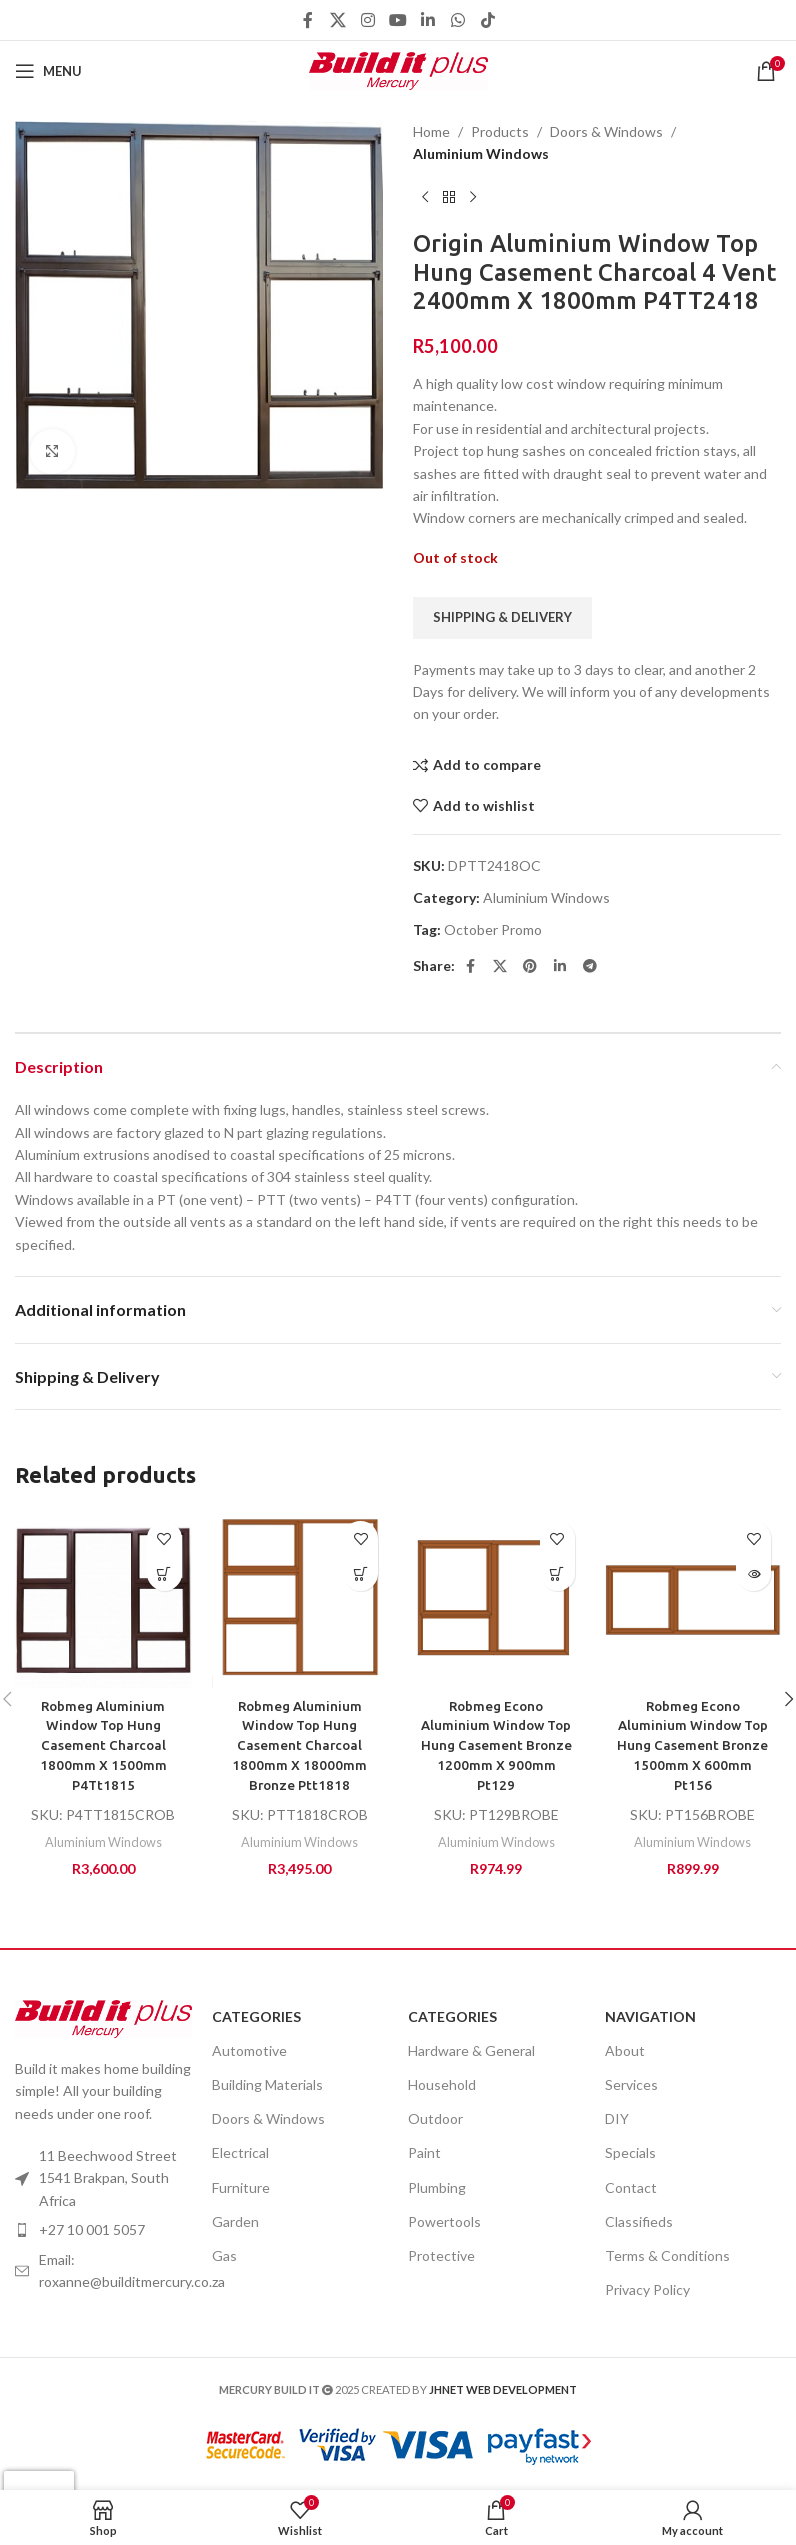  I want to click on Robmeg Econo Aluminium Window Top Hung Casement Bronze 1200mm X 900mm Pt129, so click(496, 1745).